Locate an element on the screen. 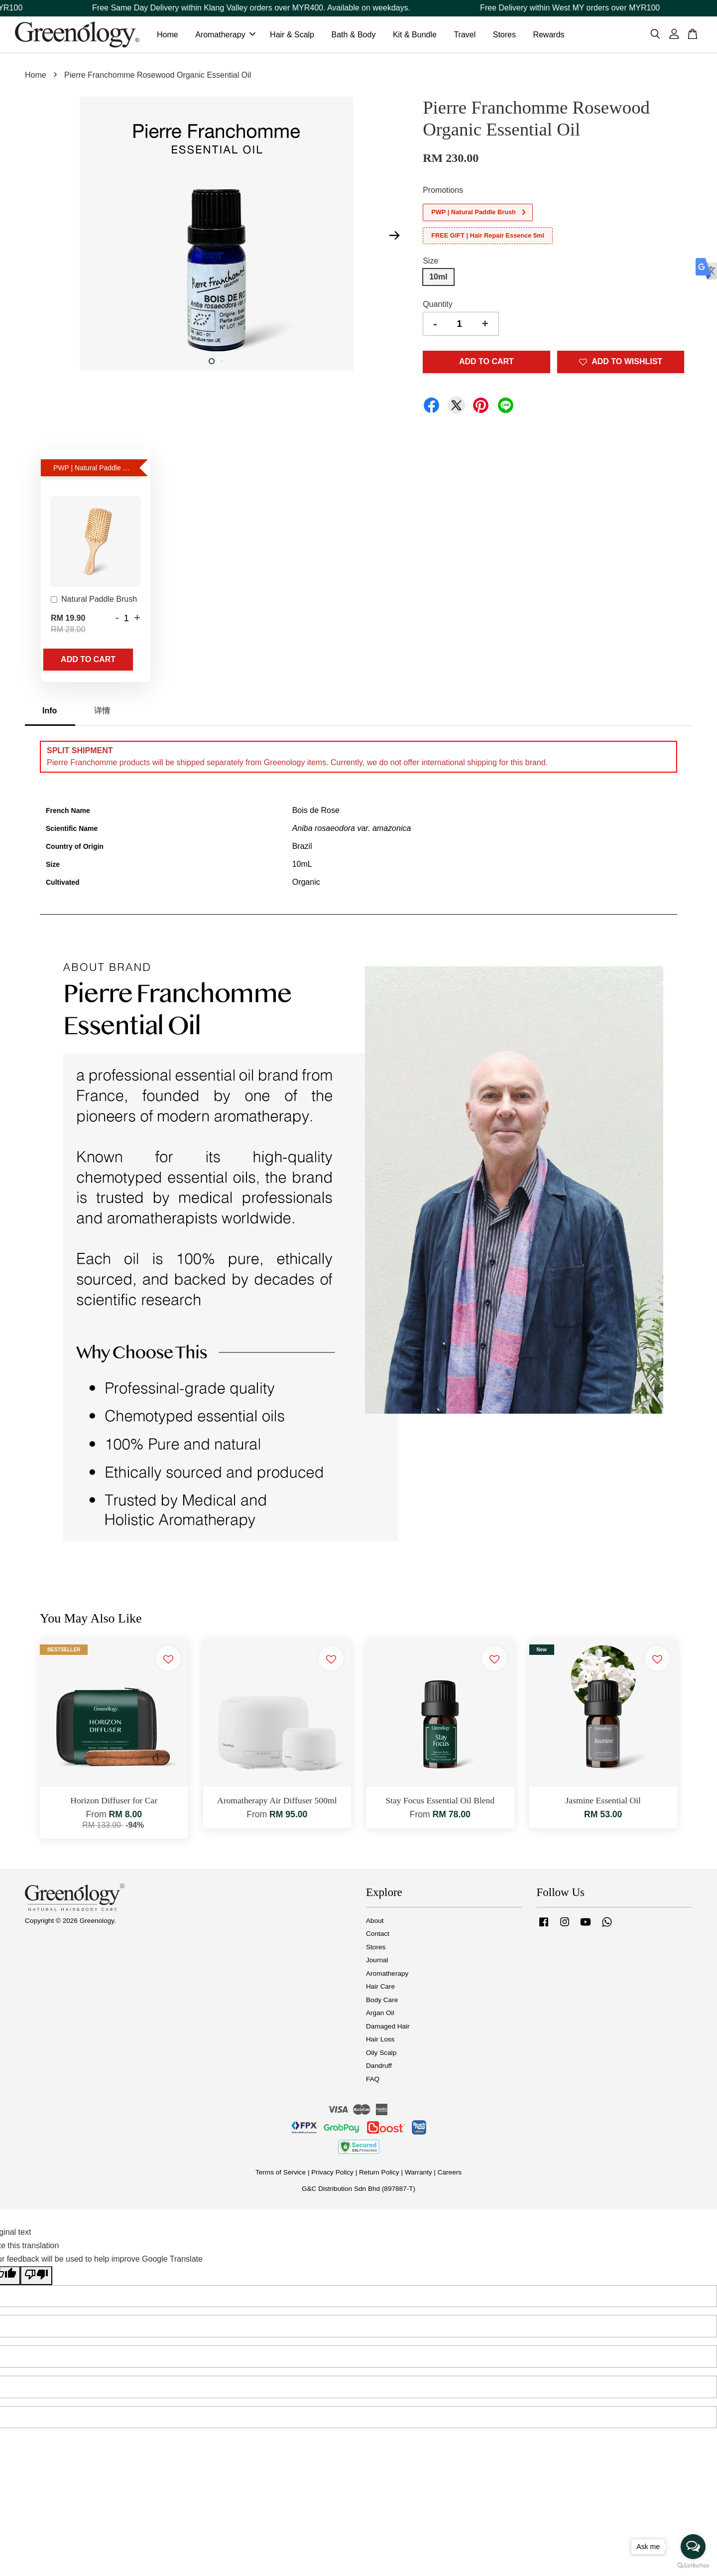 This screenshot has height=2576, width=717. Body Care is located at coordinates (382, 2002).